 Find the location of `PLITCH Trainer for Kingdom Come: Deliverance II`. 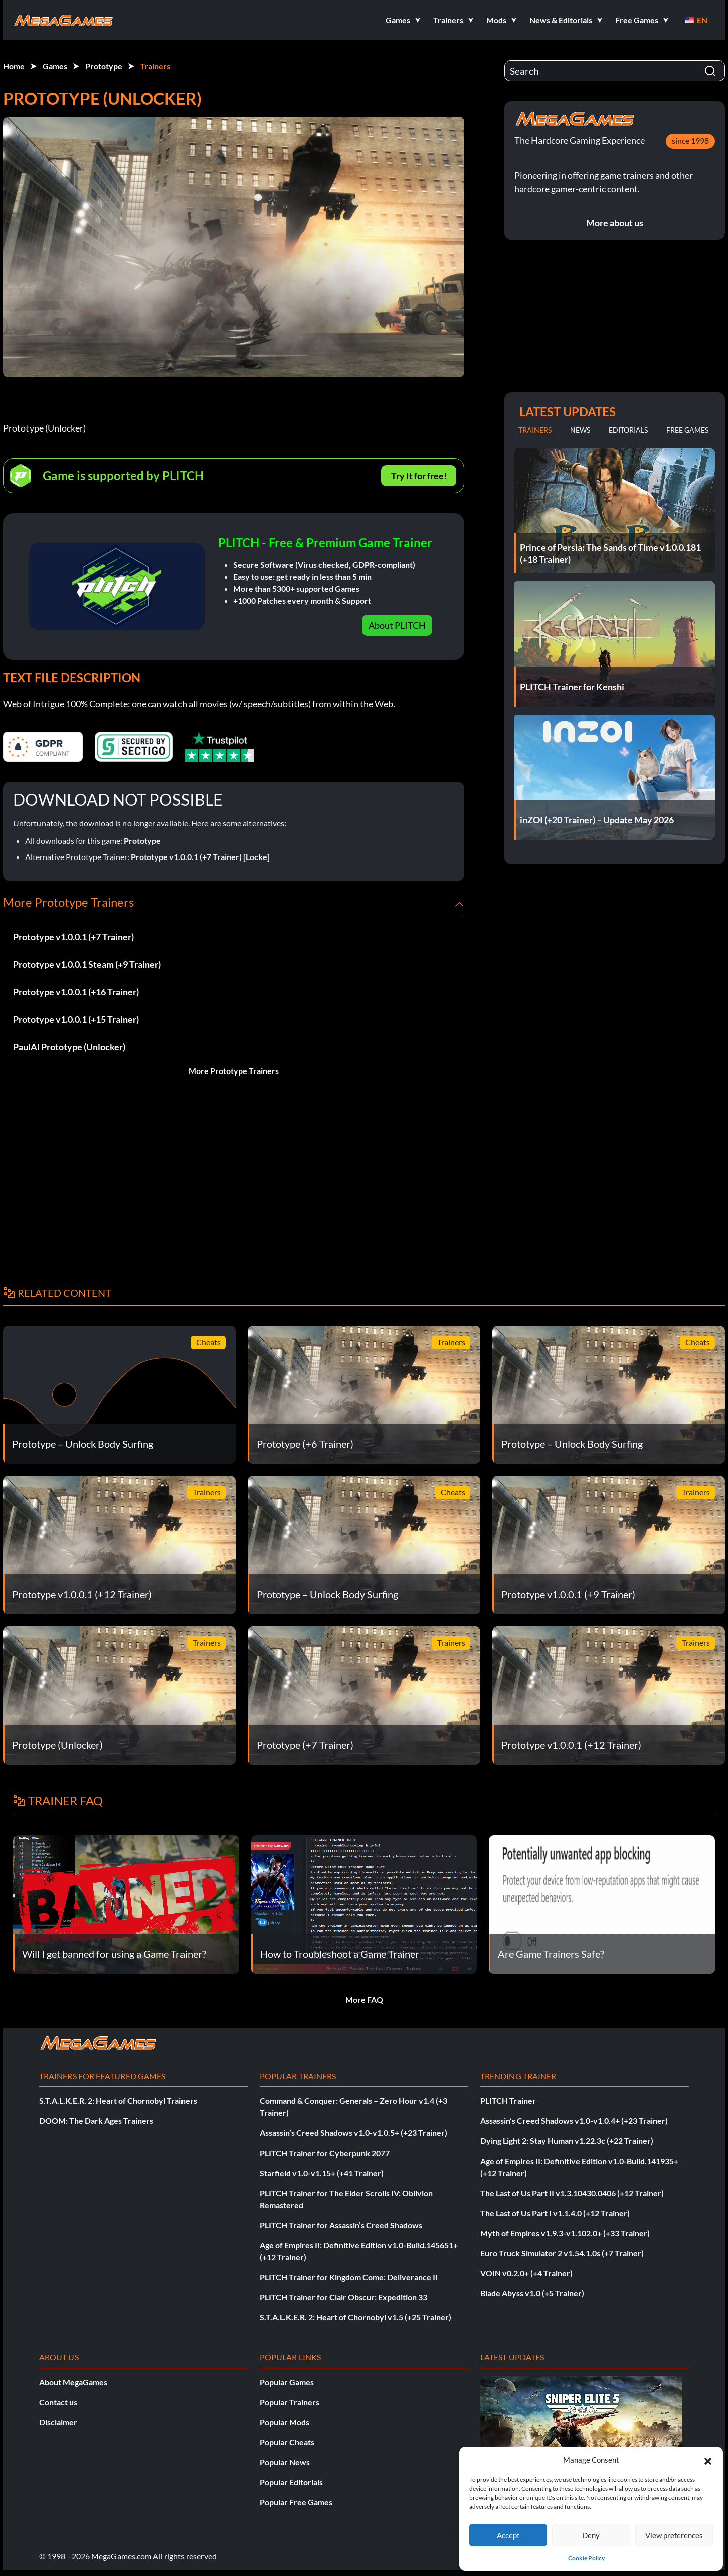

PLITCH Trainer for Kingdom Come: Deliverance II is located at coordinates (349, 2277).